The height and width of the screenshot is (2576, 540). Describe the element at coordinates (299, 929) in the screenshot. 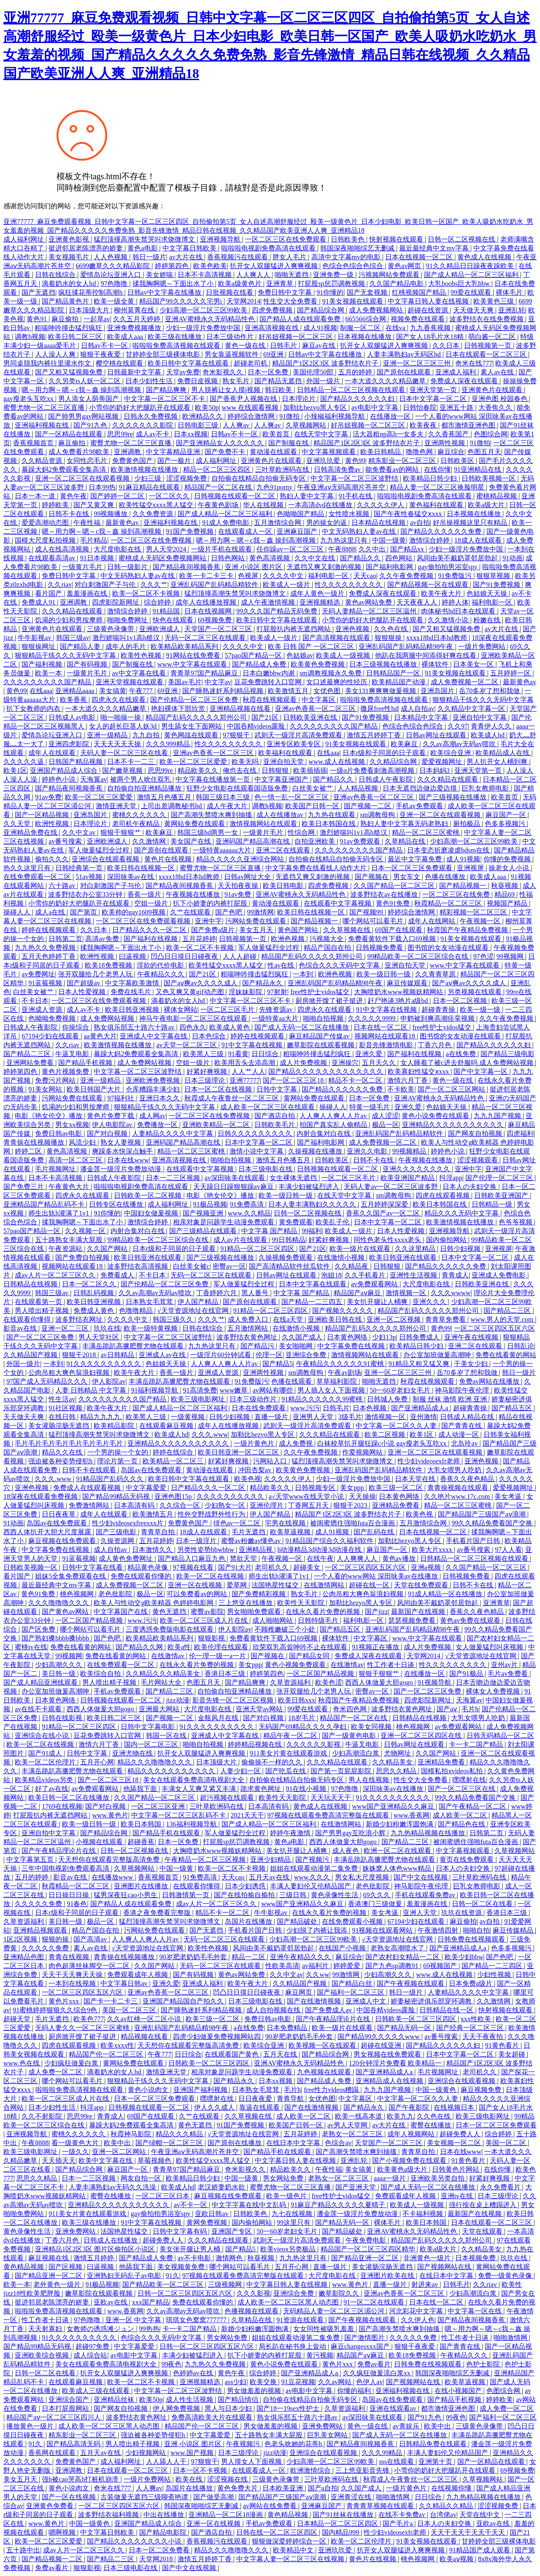

I see `黄色国产网站` at that location.